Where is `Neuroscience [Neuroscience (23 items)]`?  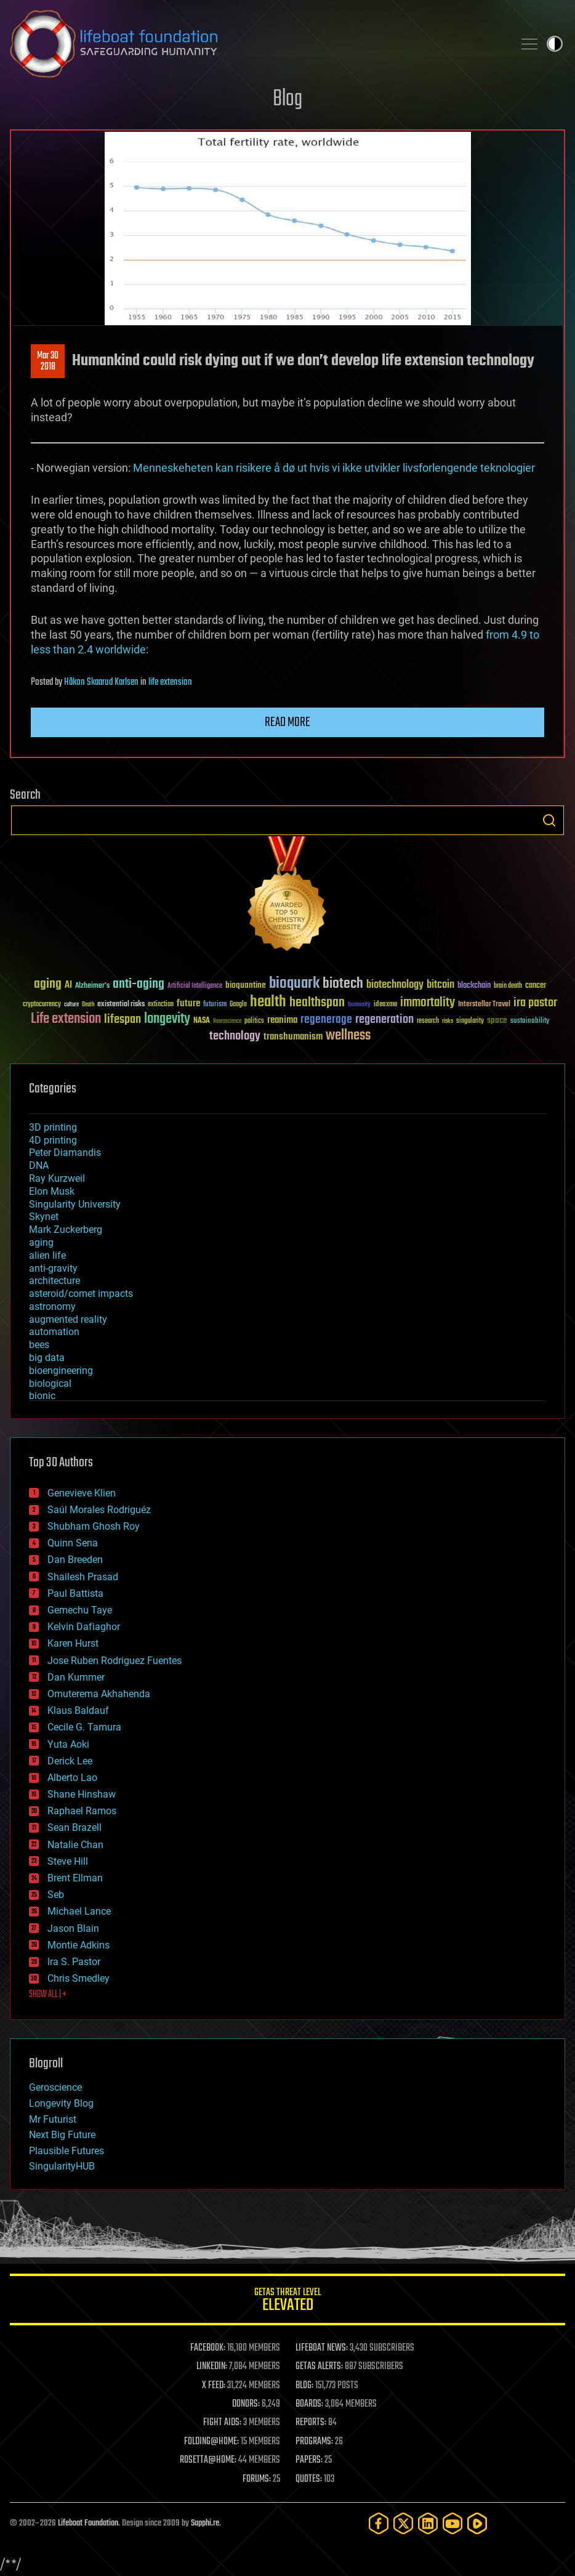 Neuroscience [Neuroscience (23 items)] is located at coordinates (227, 1022).